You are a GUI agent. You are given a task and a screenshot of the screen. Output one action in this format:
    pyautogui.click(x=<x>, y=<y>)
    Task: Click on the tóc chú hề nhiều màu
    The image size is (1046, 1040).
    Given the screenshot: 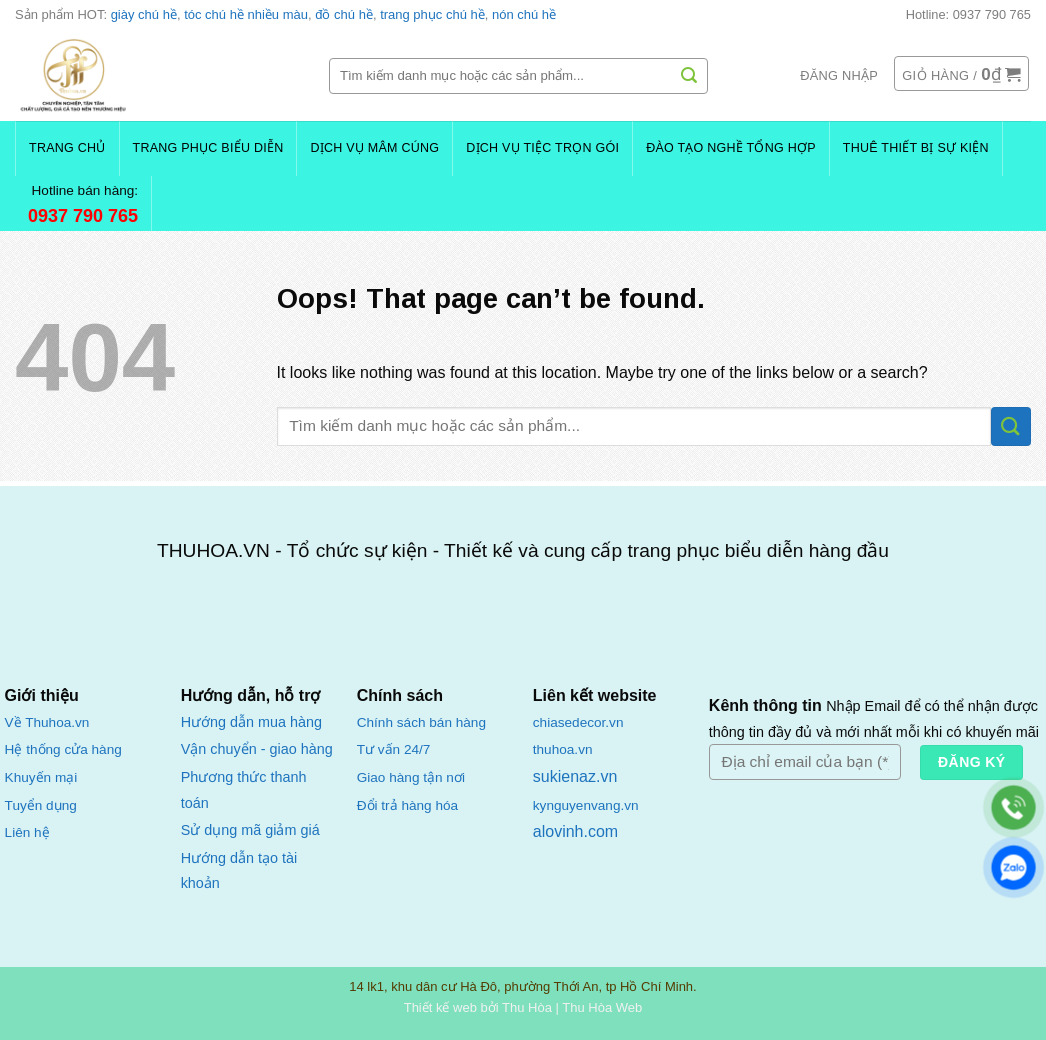 What is the action you would take?
    pyautogui.click(x=246, y=14)
    